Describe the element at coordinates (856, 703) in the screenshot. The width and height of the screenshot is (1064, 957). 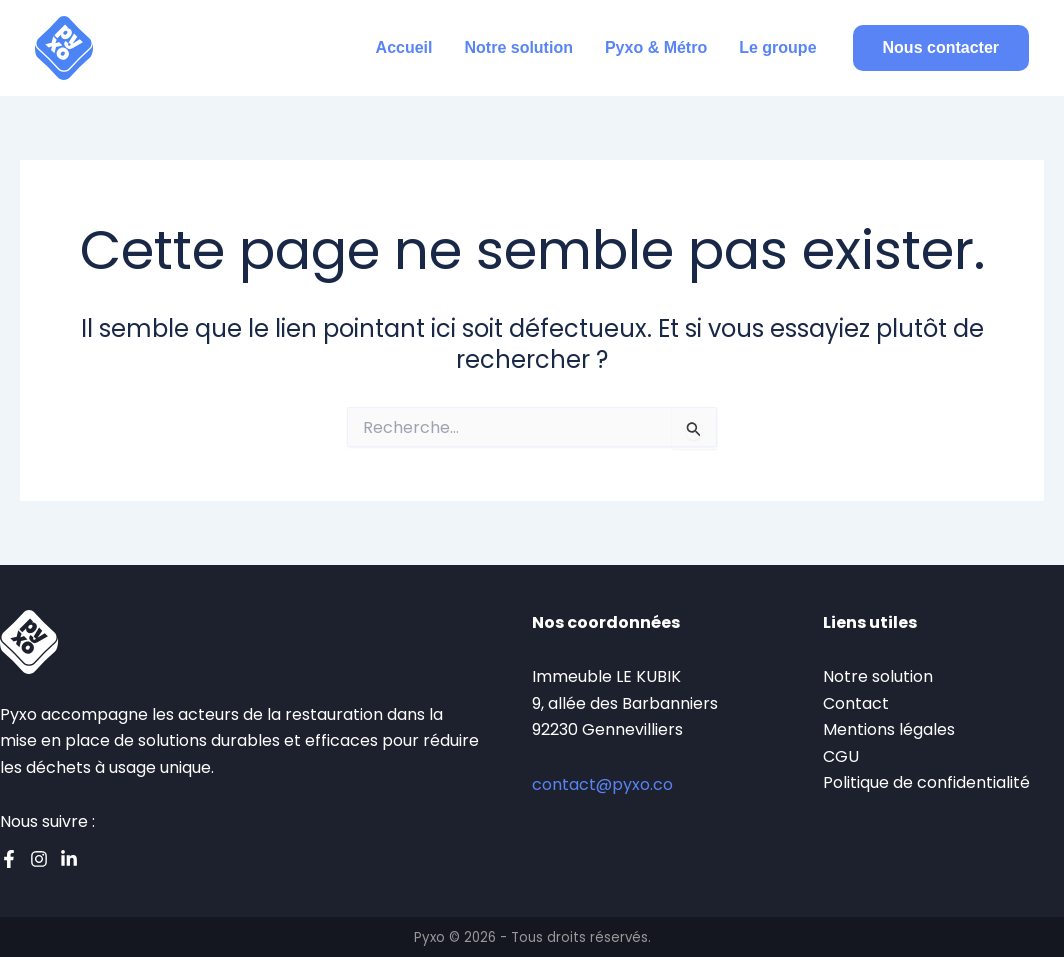
I see `Contact` at that location.